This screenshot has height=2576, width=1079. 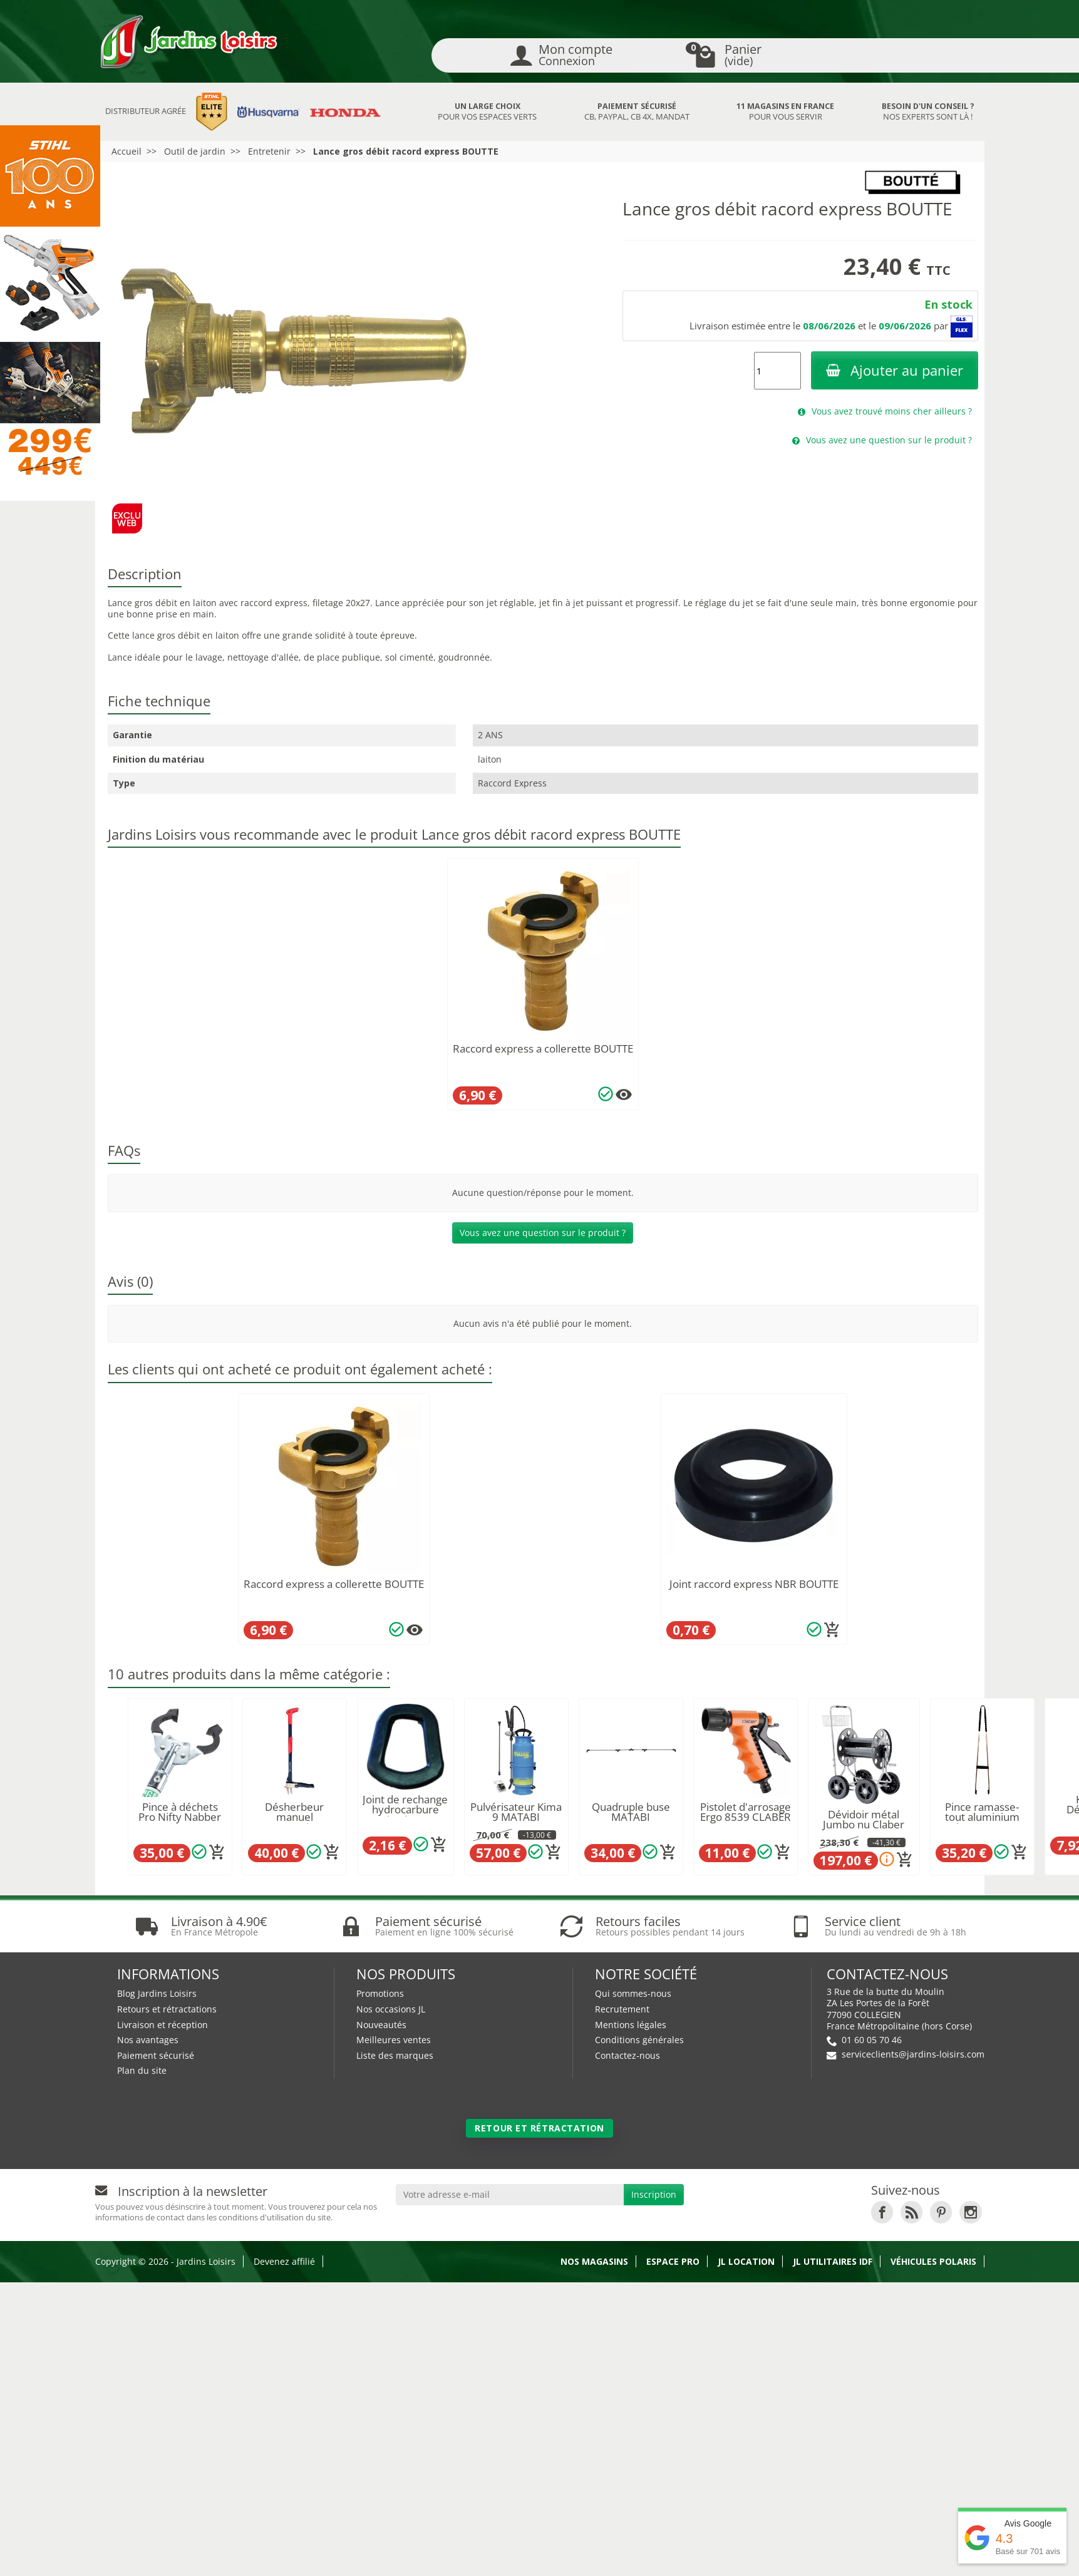 I want to click on Ajouter au panier, so click(x=894, y=370).